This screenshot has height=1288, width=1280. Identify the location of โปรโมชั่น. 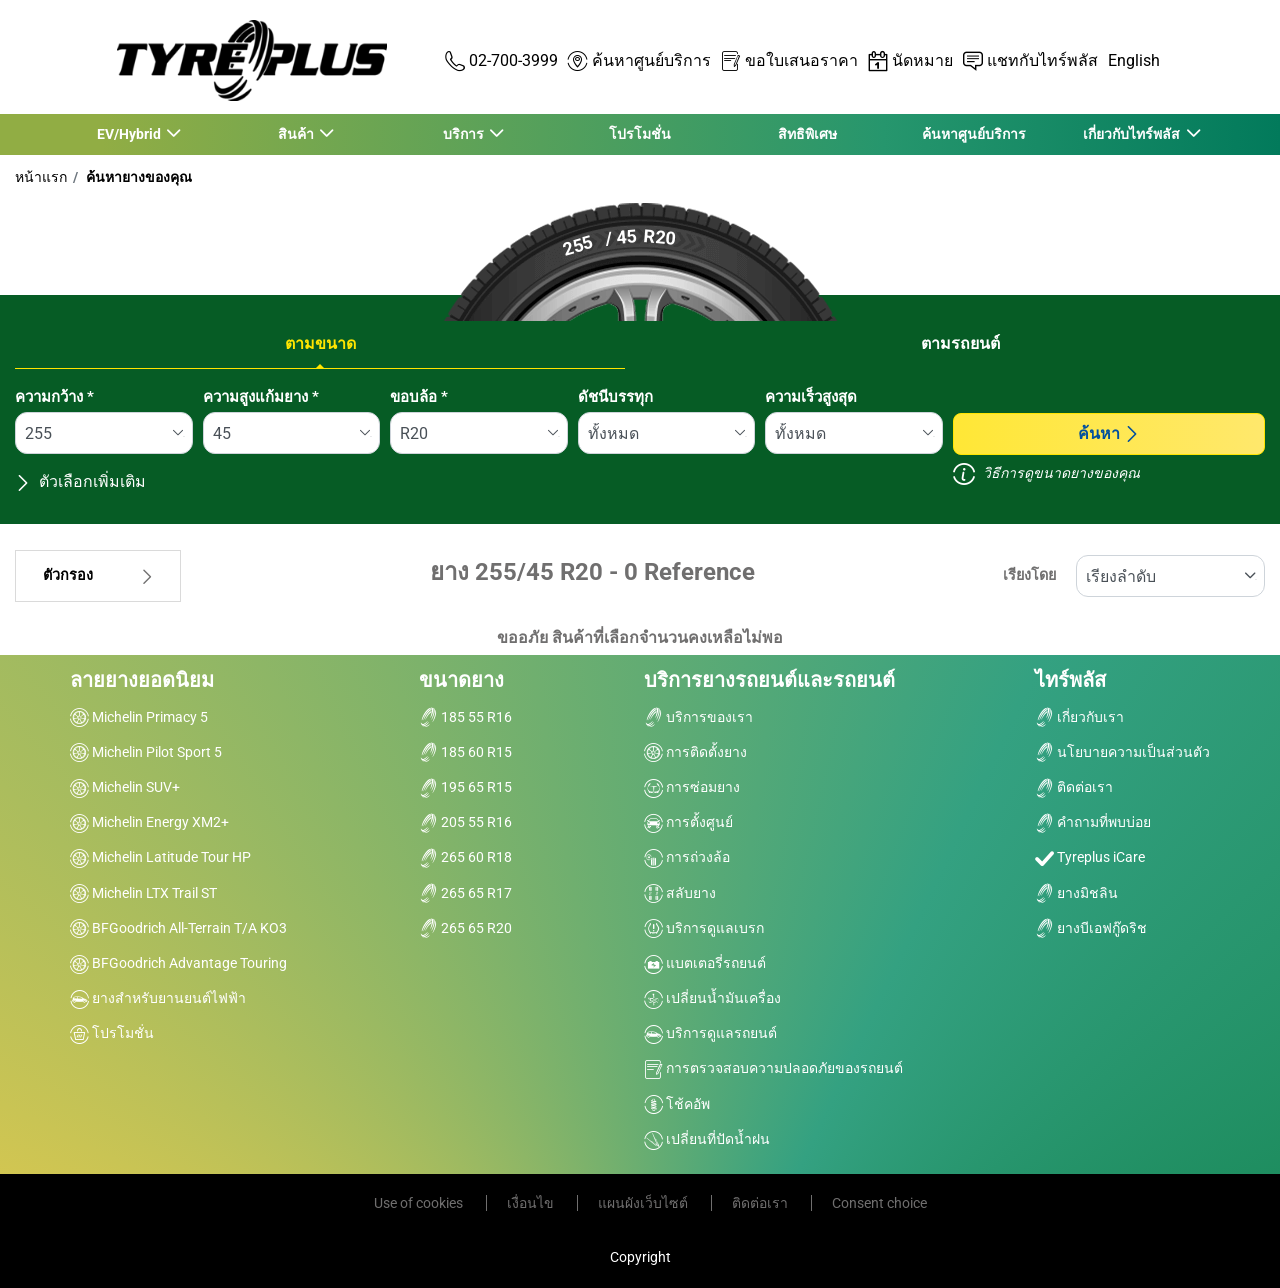
(640, 134).